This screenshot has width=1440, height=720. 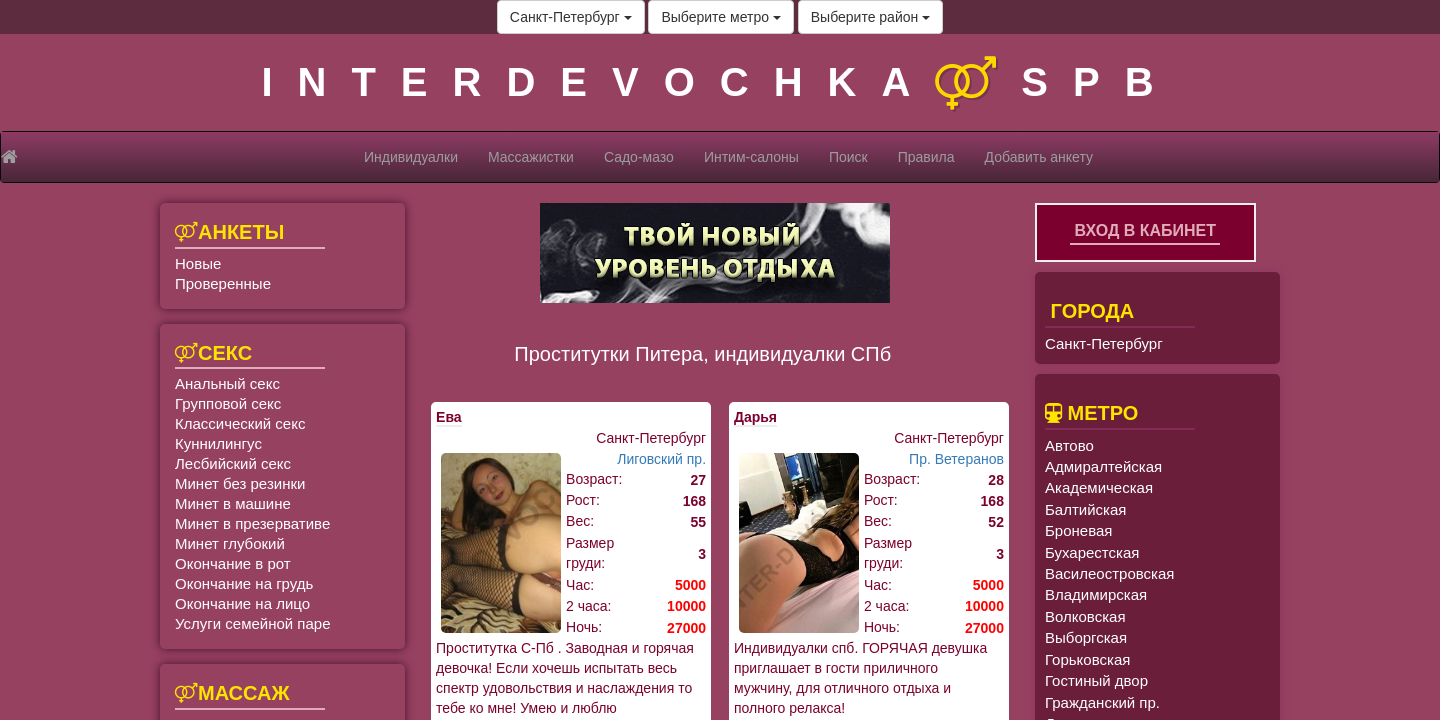 I want to click on Броневая, so click(x=1078, y=530).